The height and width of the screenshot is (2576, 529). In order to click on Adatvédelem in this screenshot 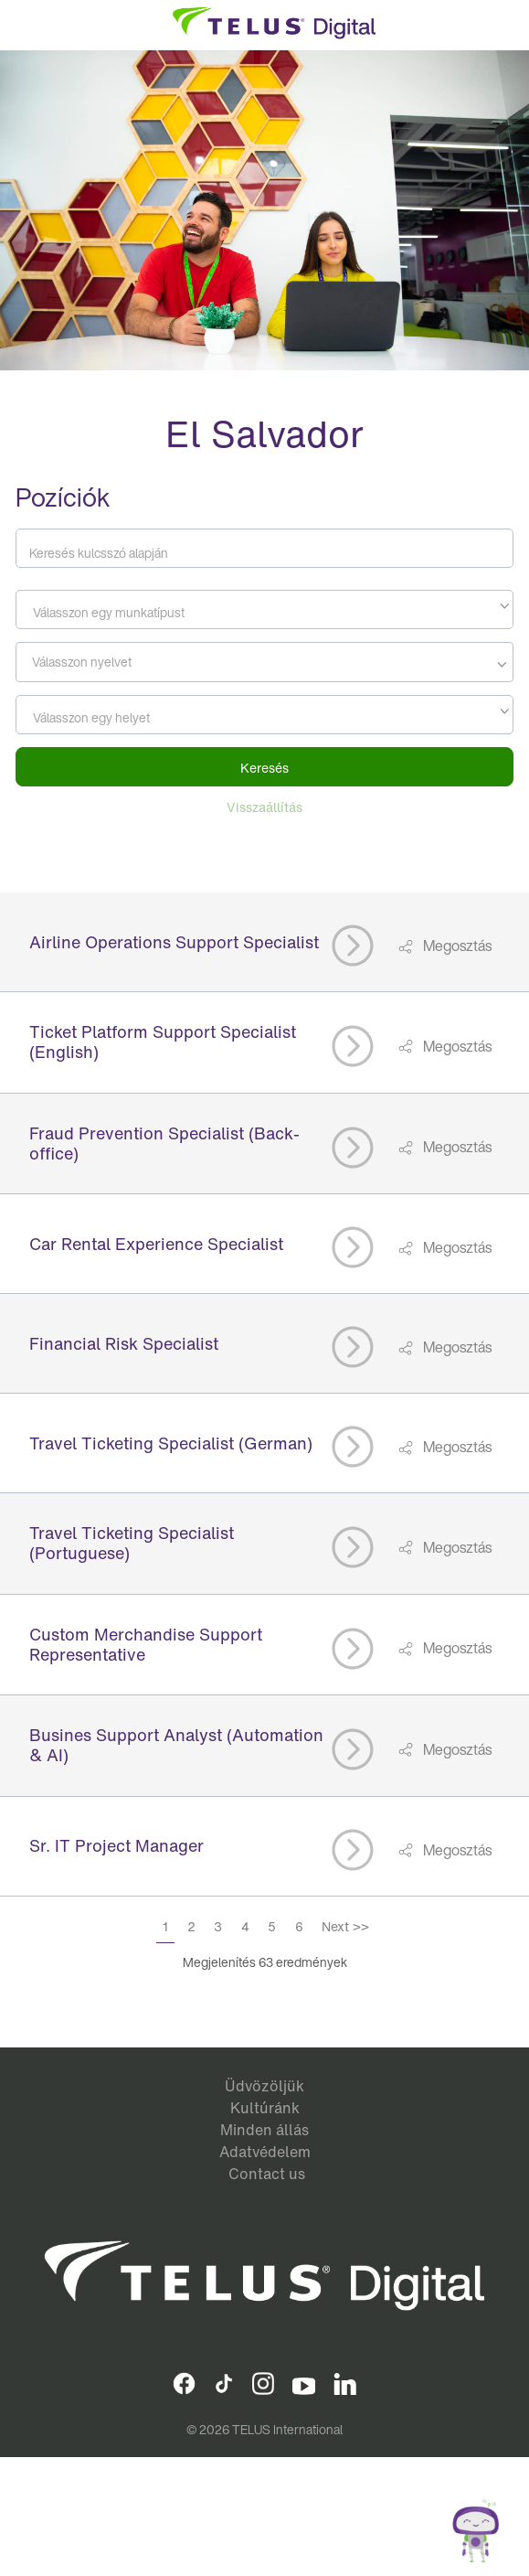, I will do `click(265, 2152)`.